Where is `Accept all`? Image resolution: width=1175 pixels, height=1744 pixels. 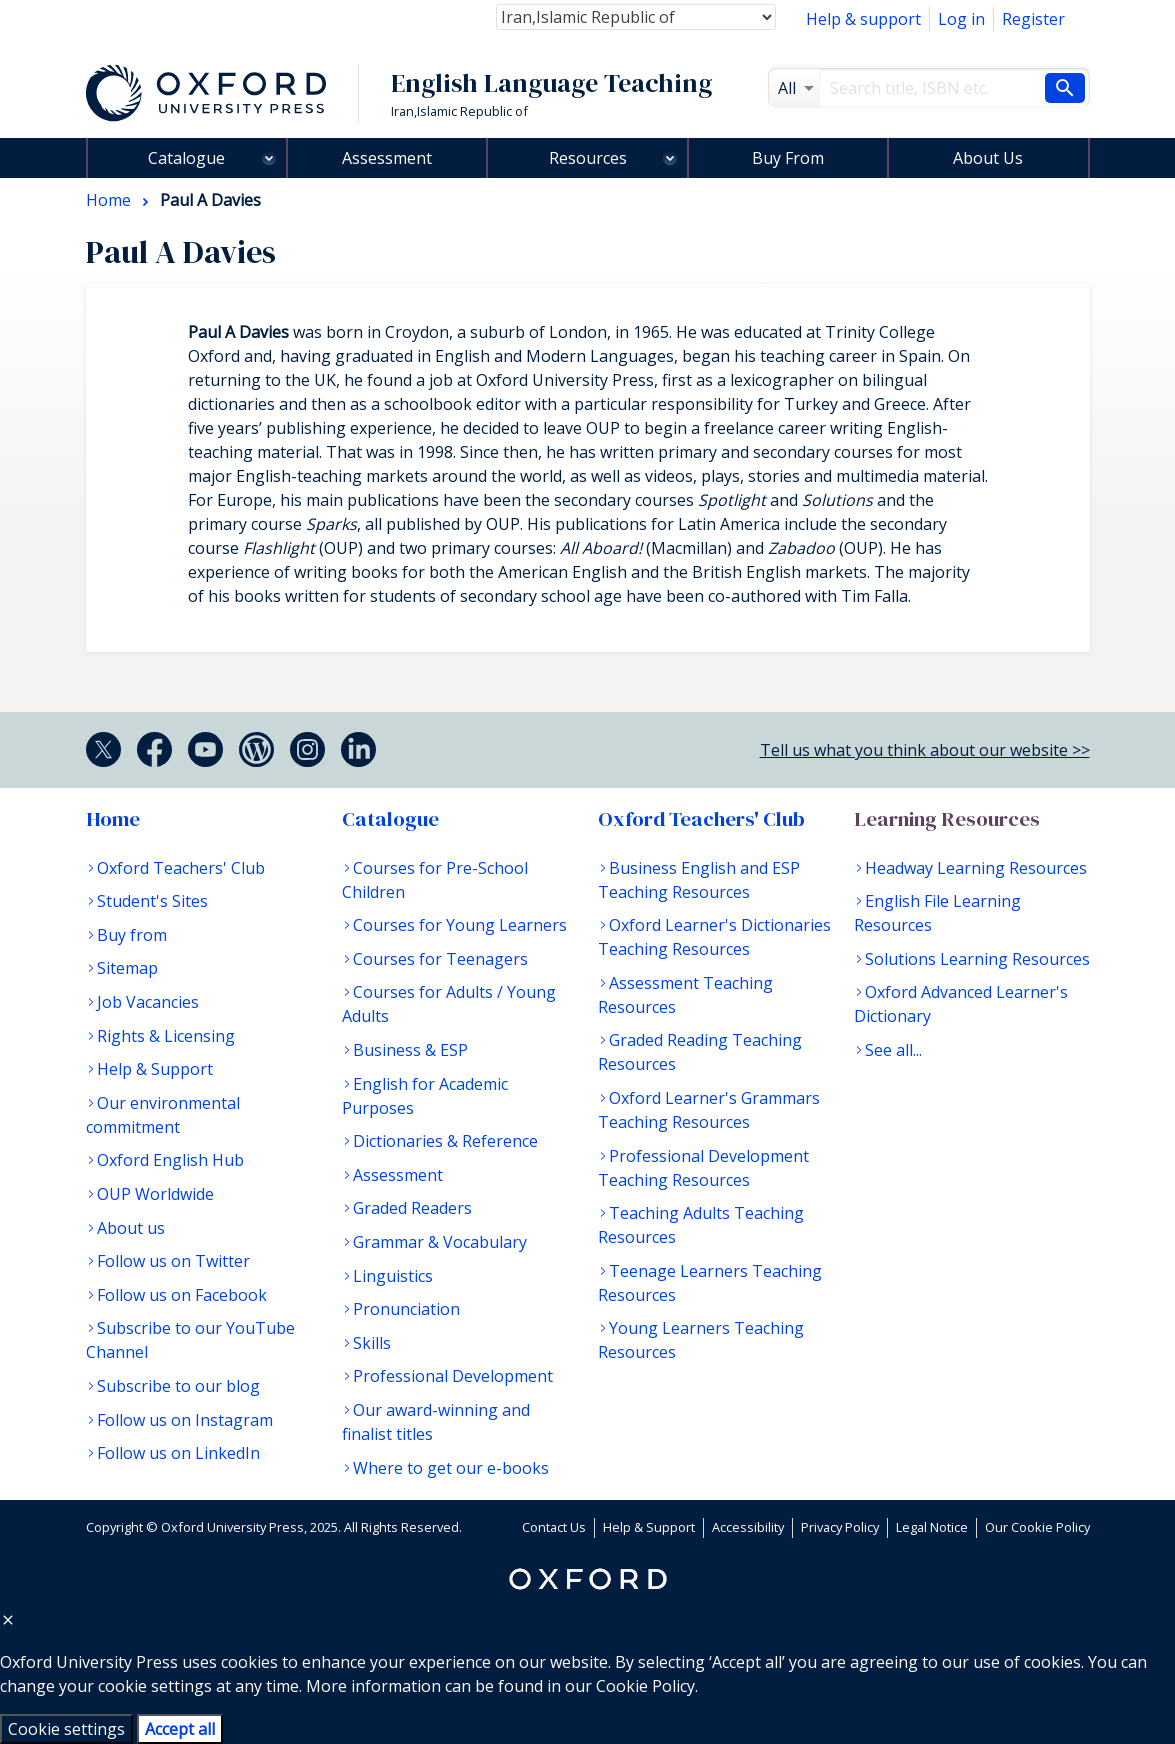 Accept all is located at coordinates (180, 1729).